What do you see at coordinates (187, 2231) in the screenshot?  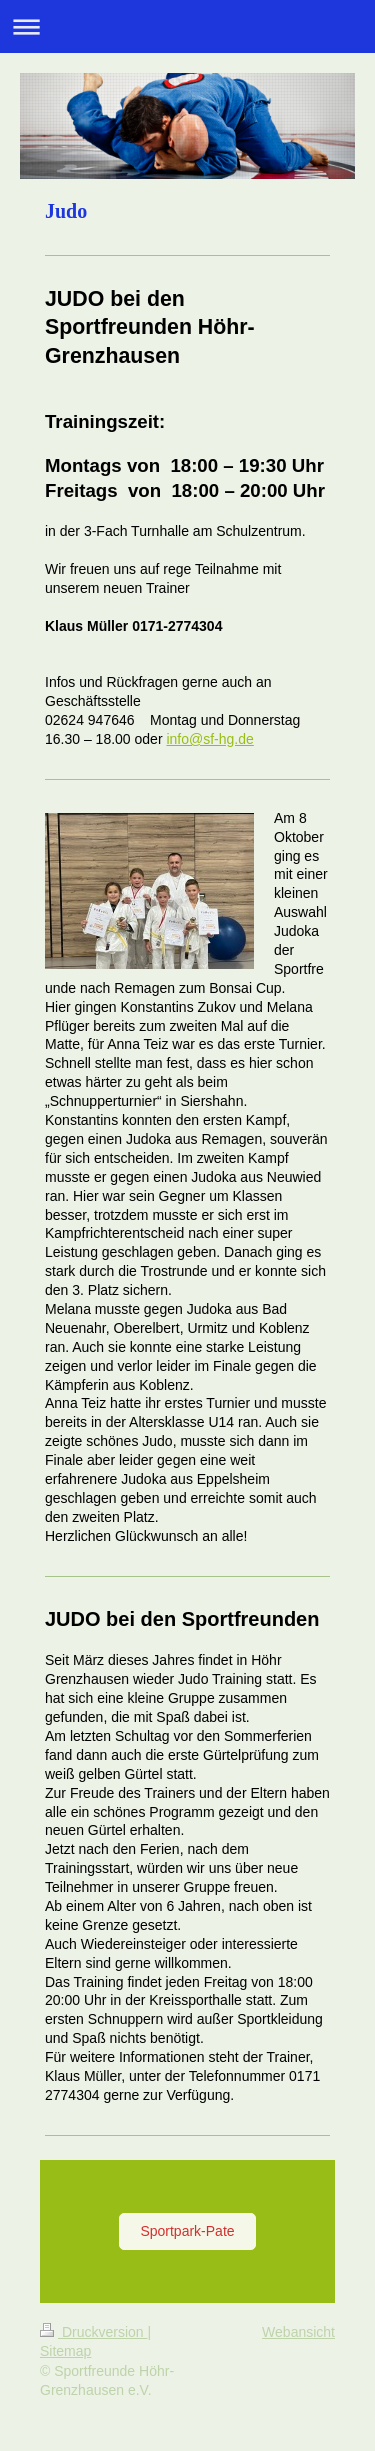 I see `Sportpark-Pate` at bounding box center [187, 2231].